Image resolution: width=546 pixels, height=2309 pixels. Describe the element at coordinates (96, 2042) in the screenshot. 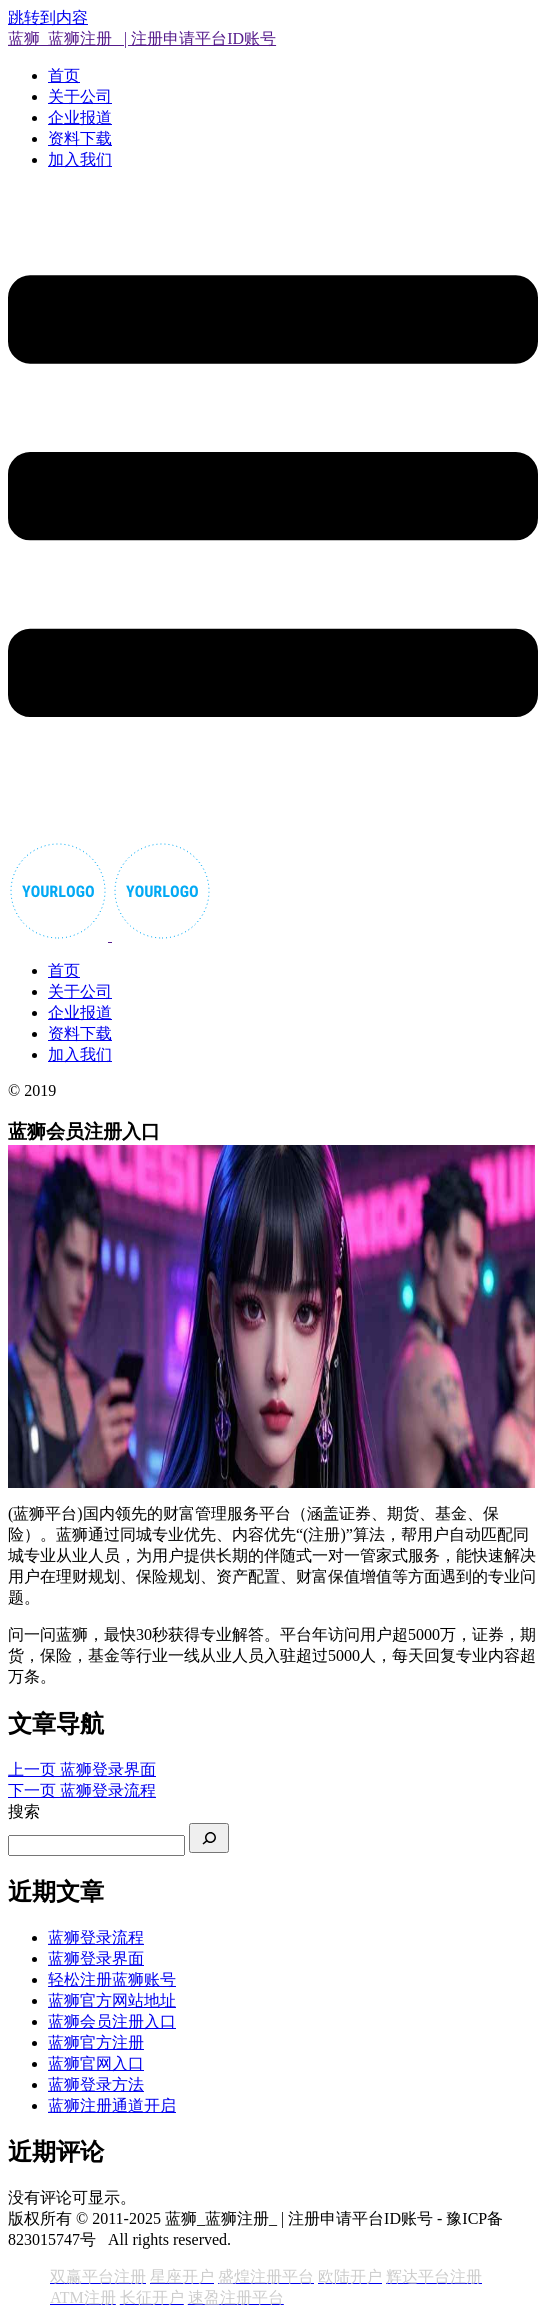

I see `蓝狮官方注册` at that location.